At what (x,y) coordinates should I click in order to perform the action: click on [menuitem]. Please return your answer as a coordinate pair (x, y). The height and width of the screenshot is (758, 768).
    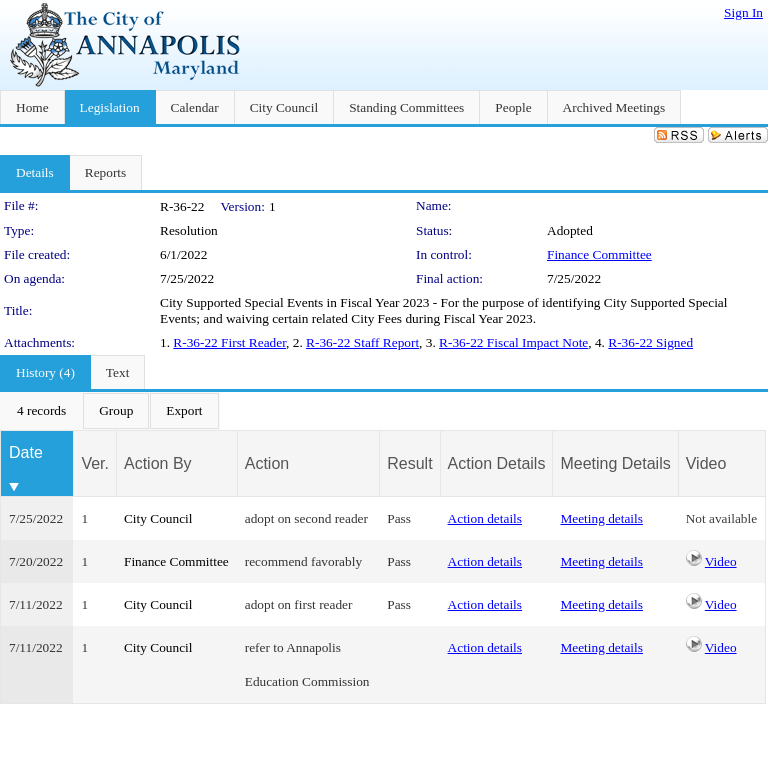
    Looking at the image, I should click on (41, 411).